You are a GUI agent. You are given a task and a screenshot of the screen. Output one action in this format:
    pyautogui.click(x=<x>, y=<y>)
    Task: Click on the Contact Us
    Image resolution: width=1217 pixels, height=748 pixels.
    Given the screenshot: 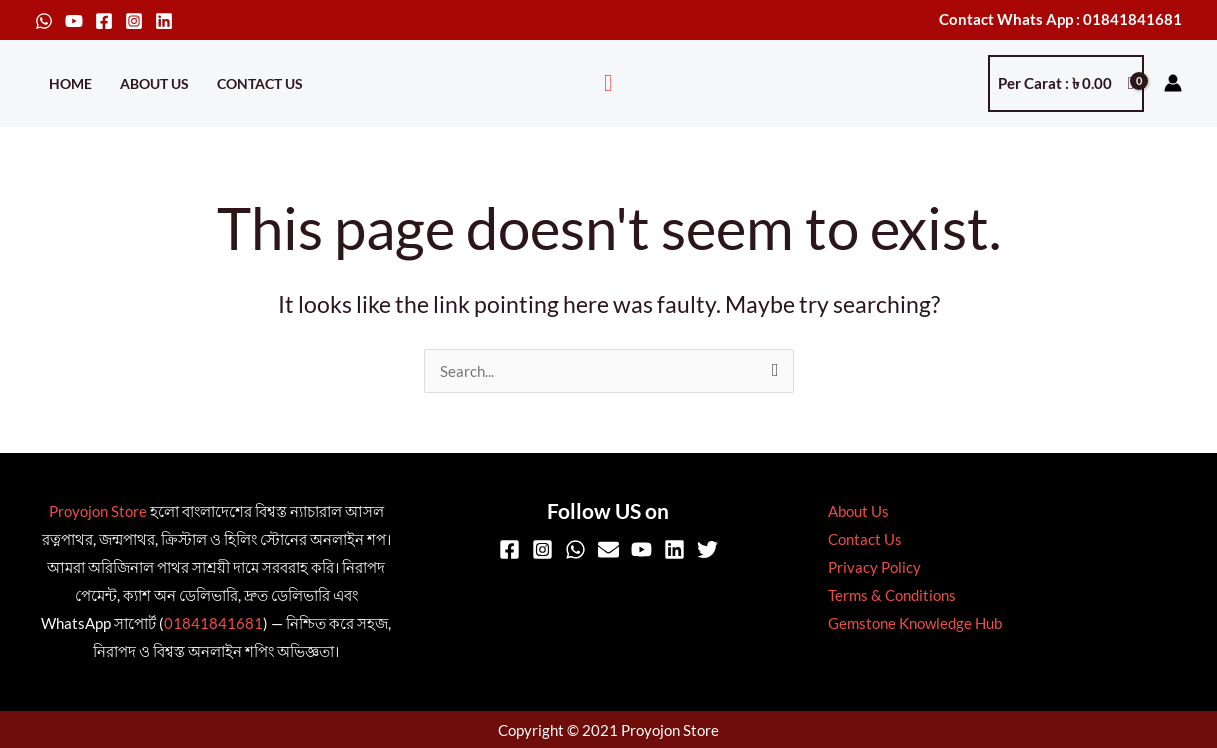 What is the action you would take?
    pyautogui.click(x=260, y=83)
    